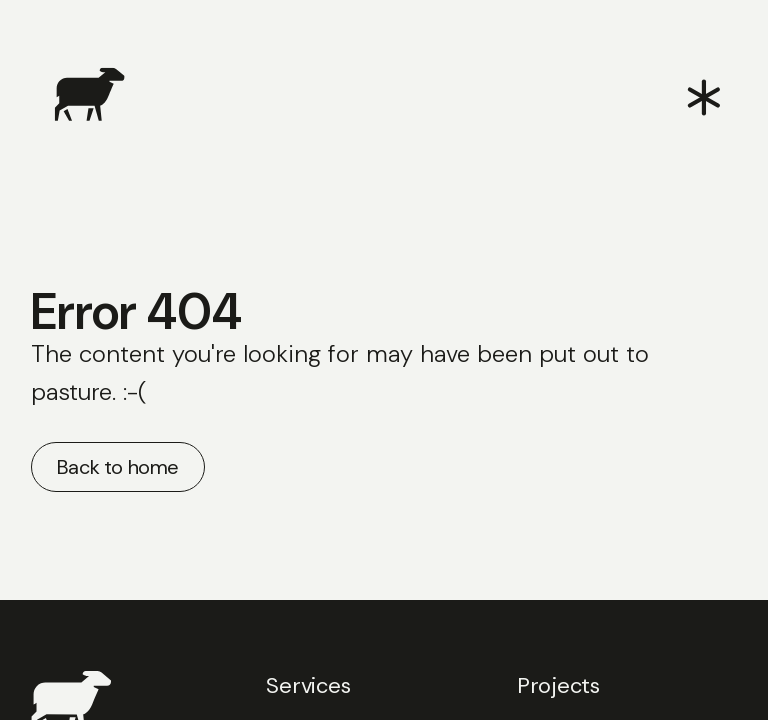  I want to click on Services, so click(308, 685).